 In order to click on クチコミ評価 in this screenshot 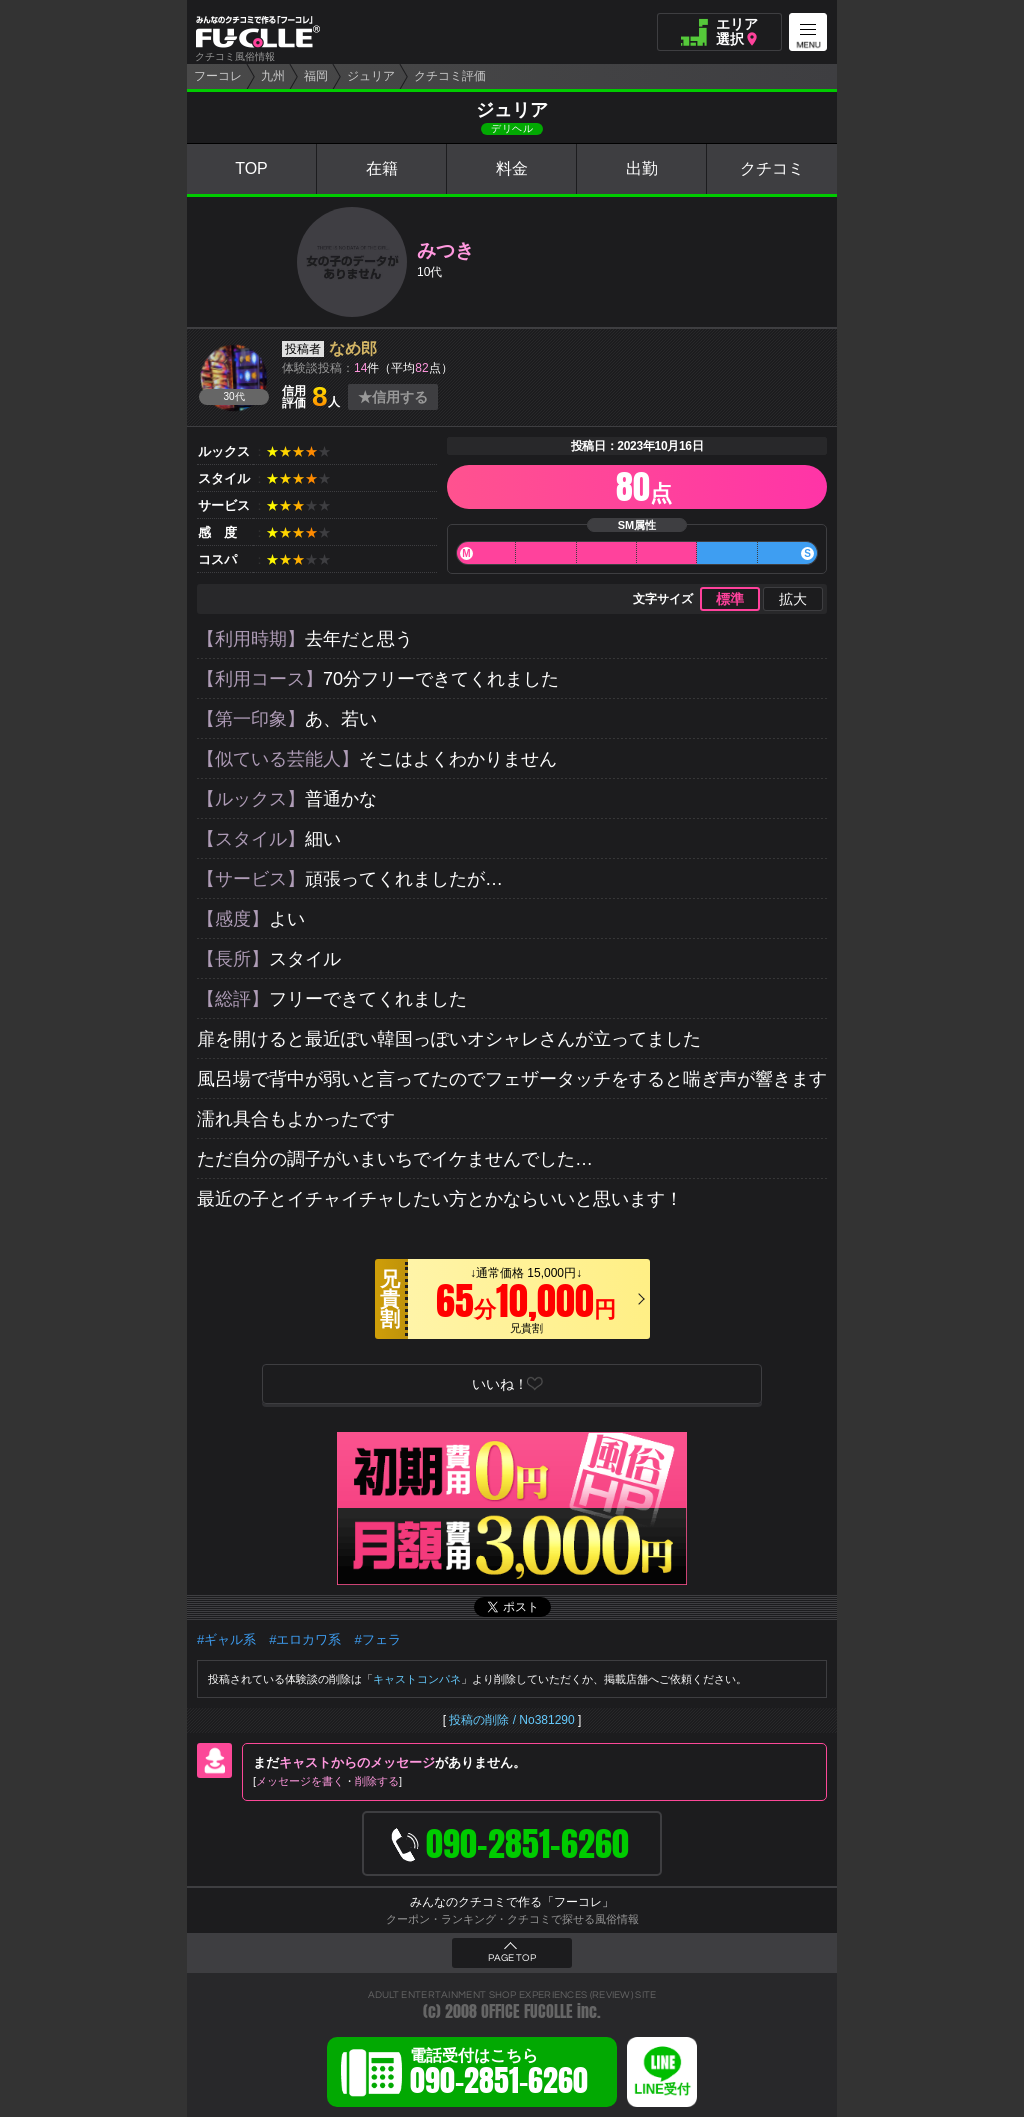, I will do `click(450, 76)`.